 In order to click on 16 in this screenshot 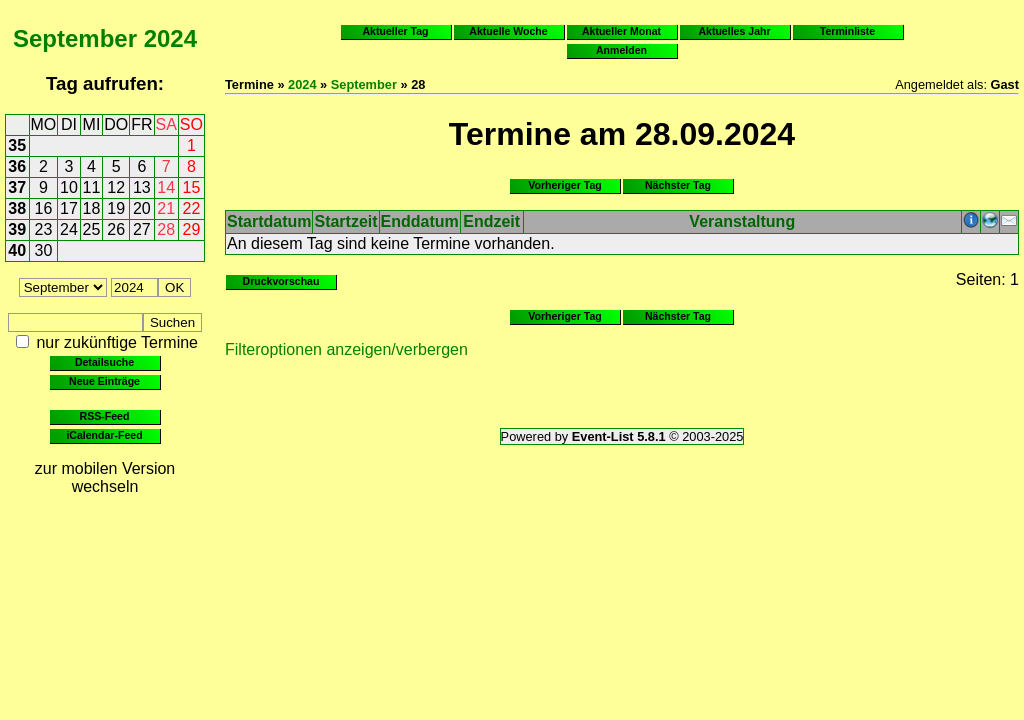, I will do `click(44, 208)`.